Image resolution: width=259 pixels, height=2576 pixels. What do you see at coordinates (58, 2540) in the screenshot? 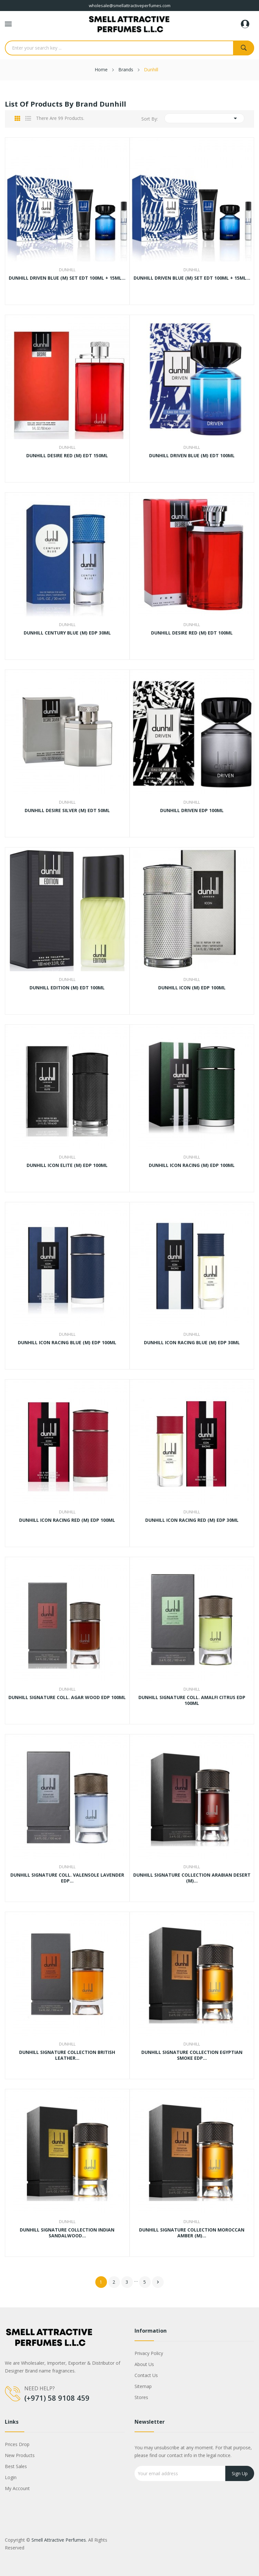
I see `Smell Attractive Perfumes` at bounding box center [58, 2540].